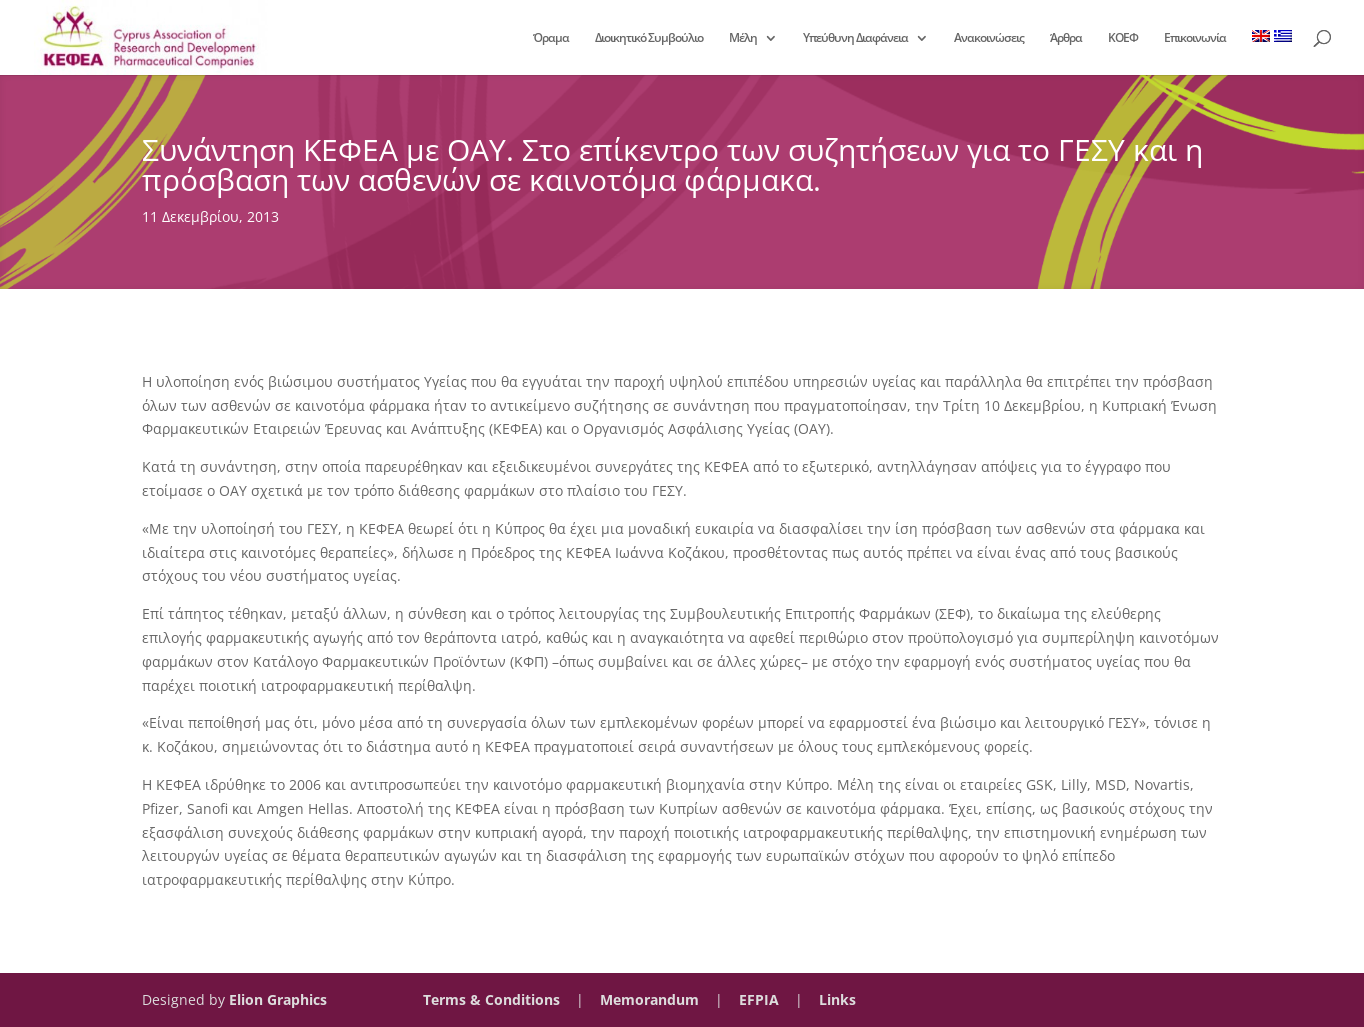 This screenshot has height=1027, width=1364. Describe the element at coordinates (1123, 38) in the screenshot. I see `ΚΟΕΦ` at that location.